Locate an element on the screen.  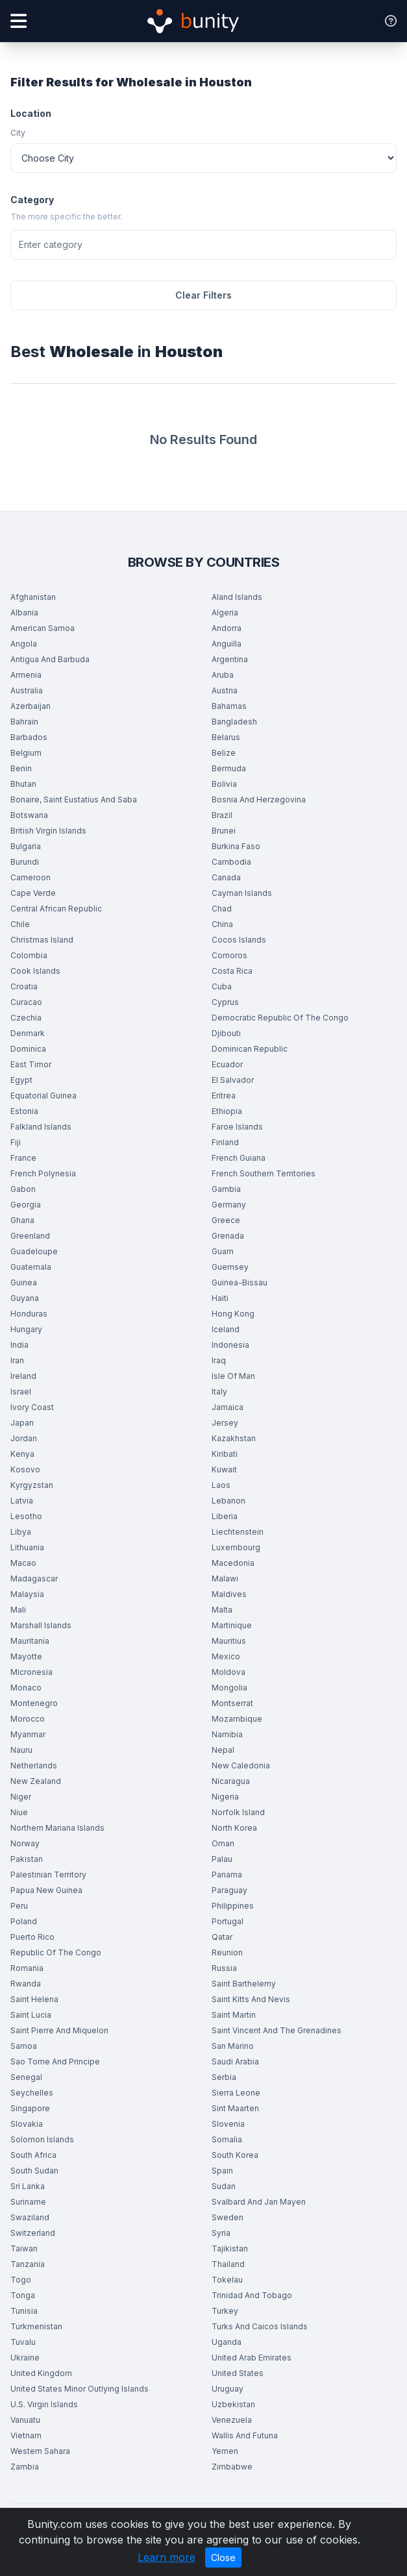
Egypt is located at coordinates (21, 1080).